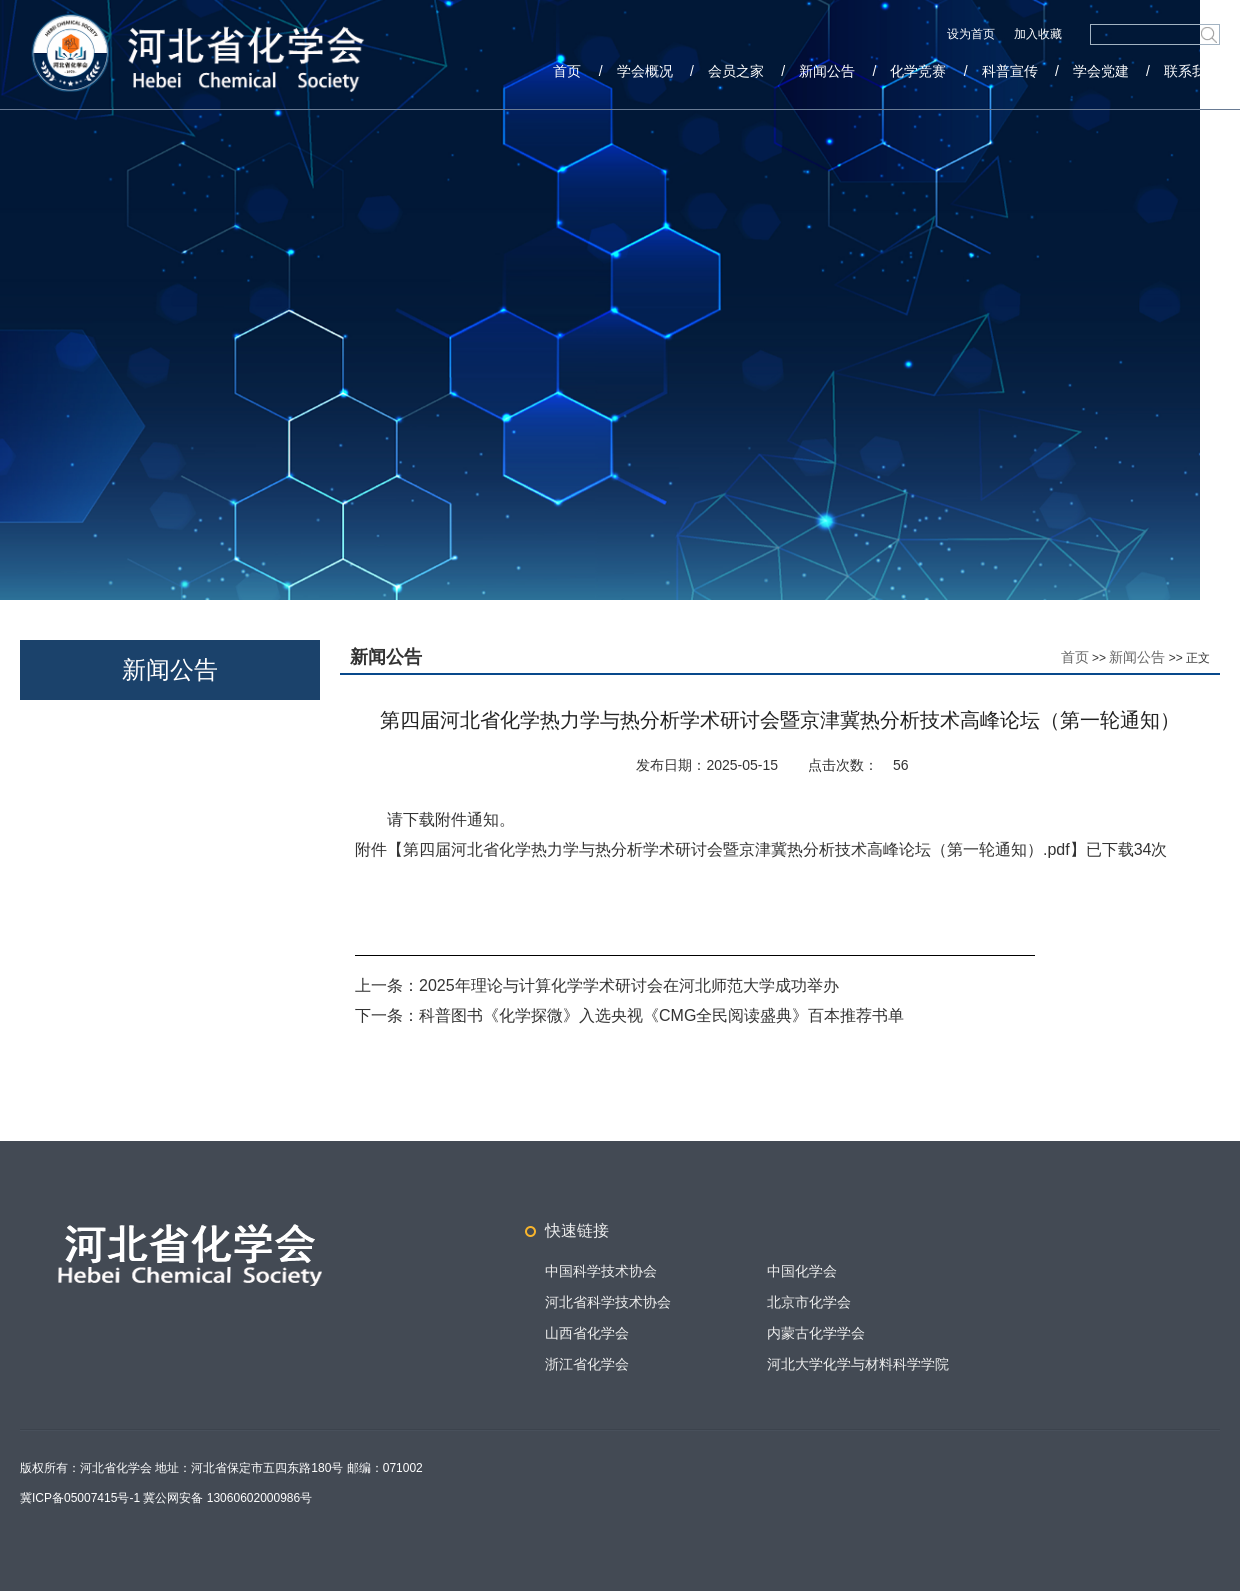  Describe the element at coordinates (816, 1333) in the screenshot. I see `内蒙古化学学会` at that location.